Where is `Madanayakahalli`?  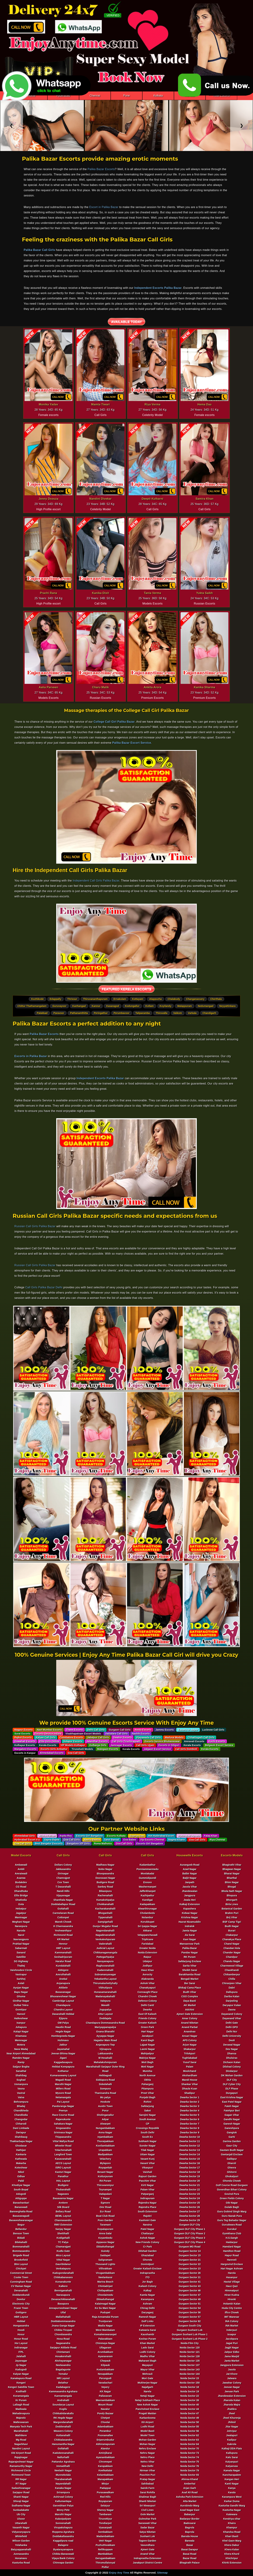 Madanayakahalli is located at coordinates (105, 1996).